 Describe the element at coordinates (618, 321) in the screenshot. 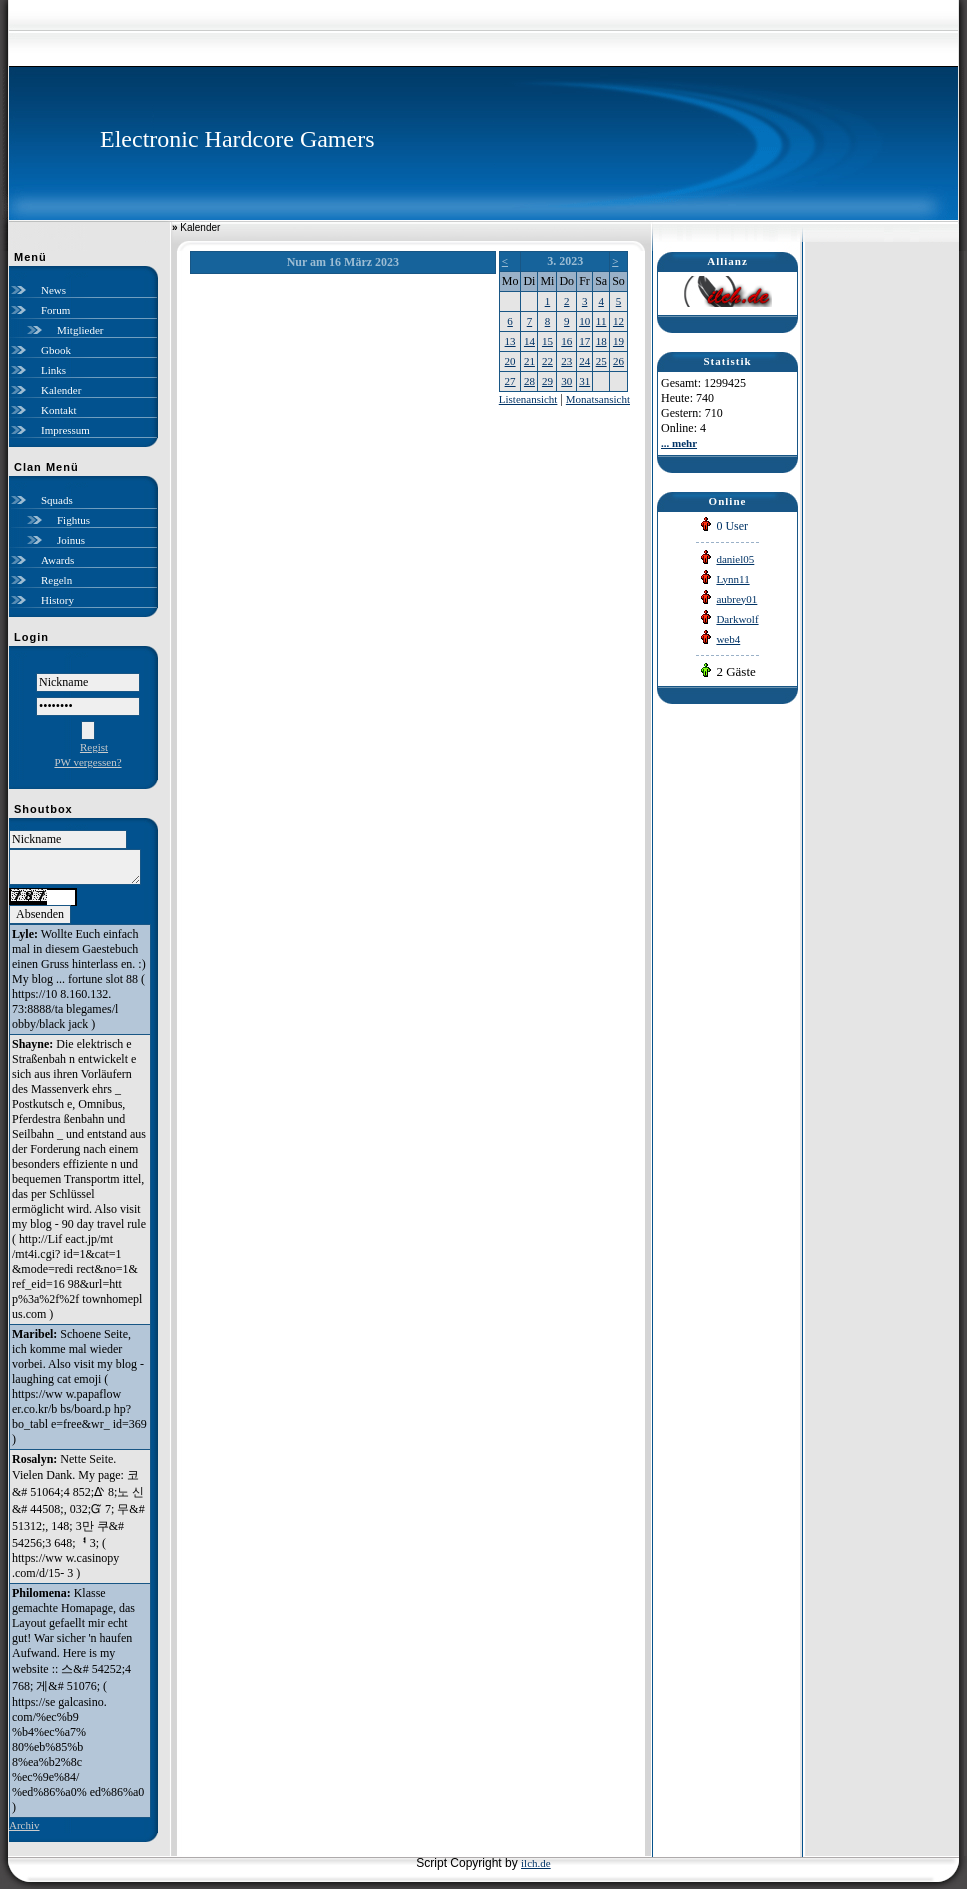

I see `12` at that location.